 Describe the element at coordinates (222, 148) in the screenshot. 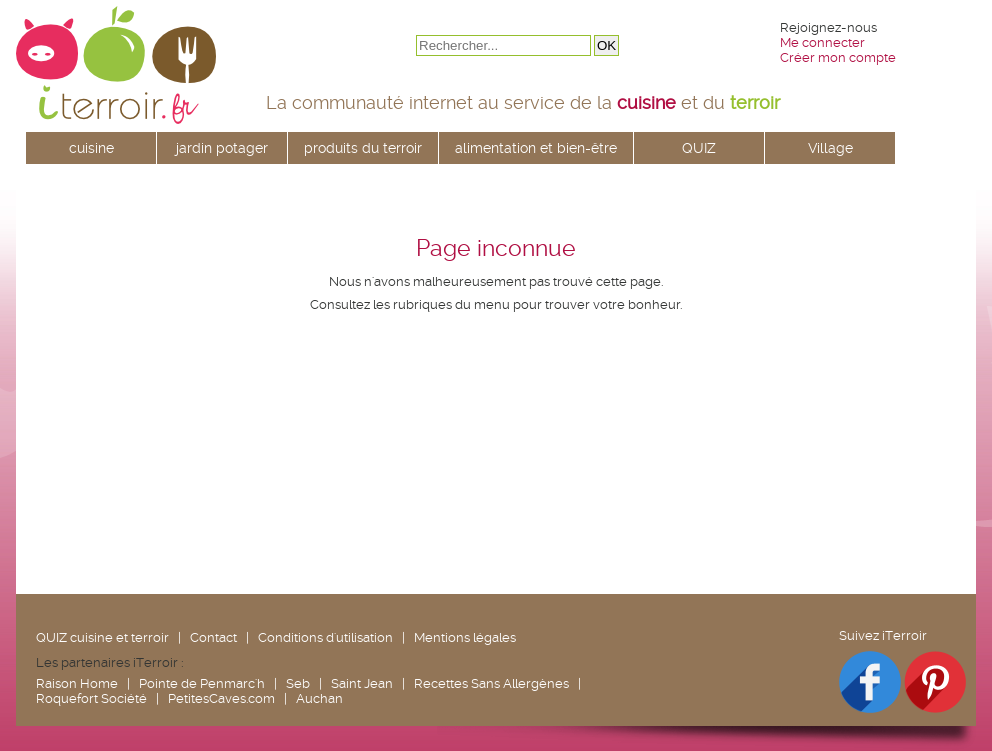

I see `jardin potager` at that location.